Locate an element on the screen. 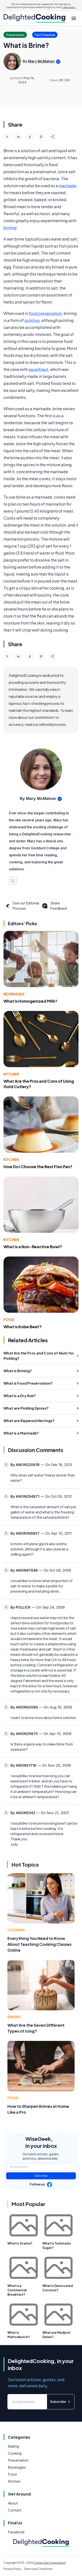 This screenshot has width=82, height=2576. Food is located at coordinates (8, 1319).